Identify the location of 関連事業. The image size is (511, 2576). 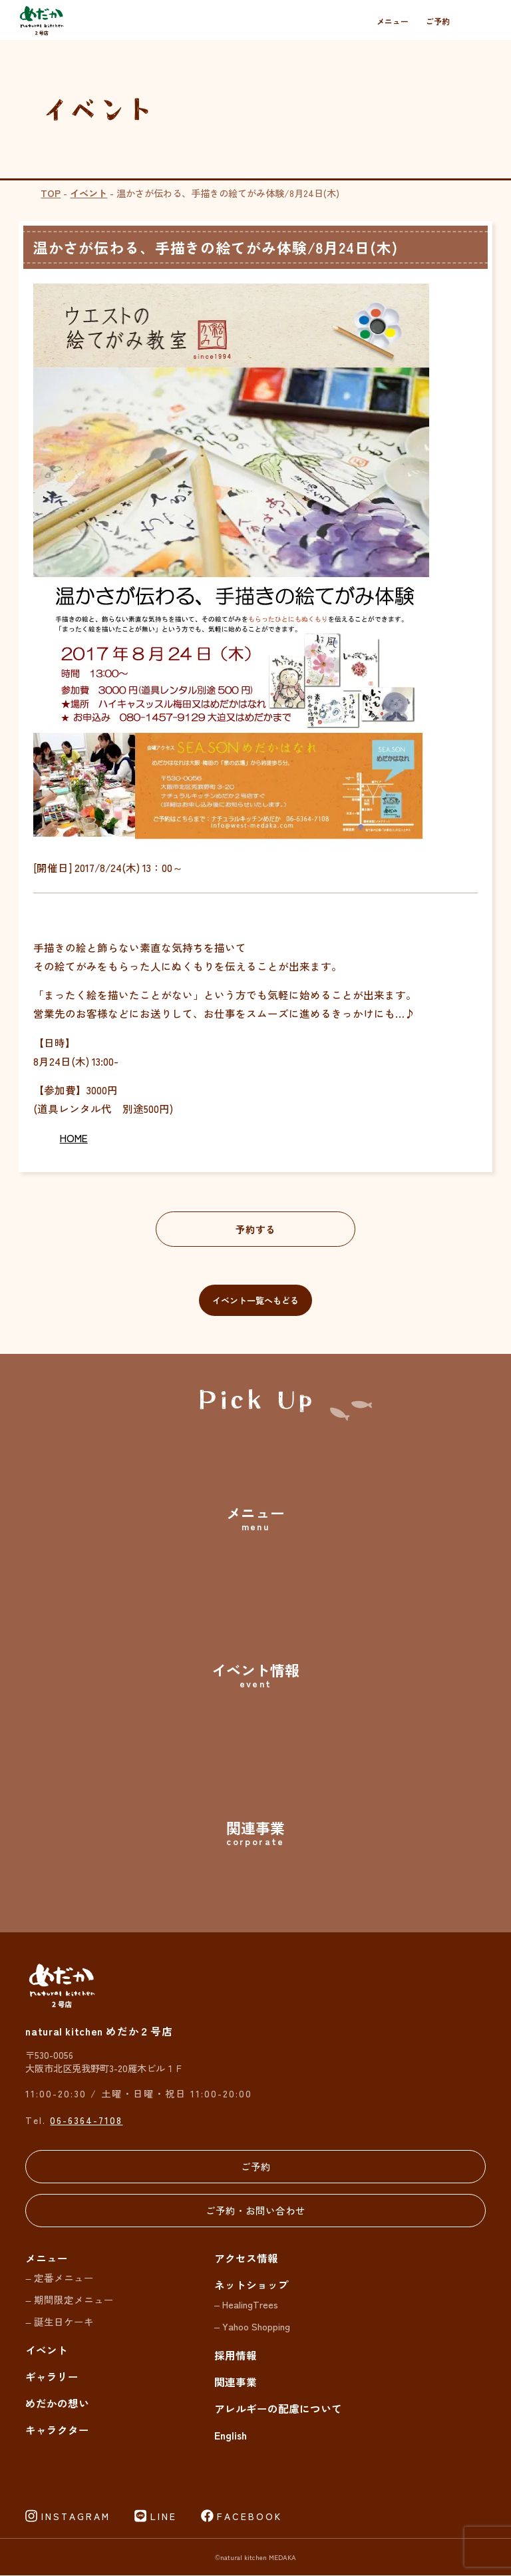
(235, 2381).